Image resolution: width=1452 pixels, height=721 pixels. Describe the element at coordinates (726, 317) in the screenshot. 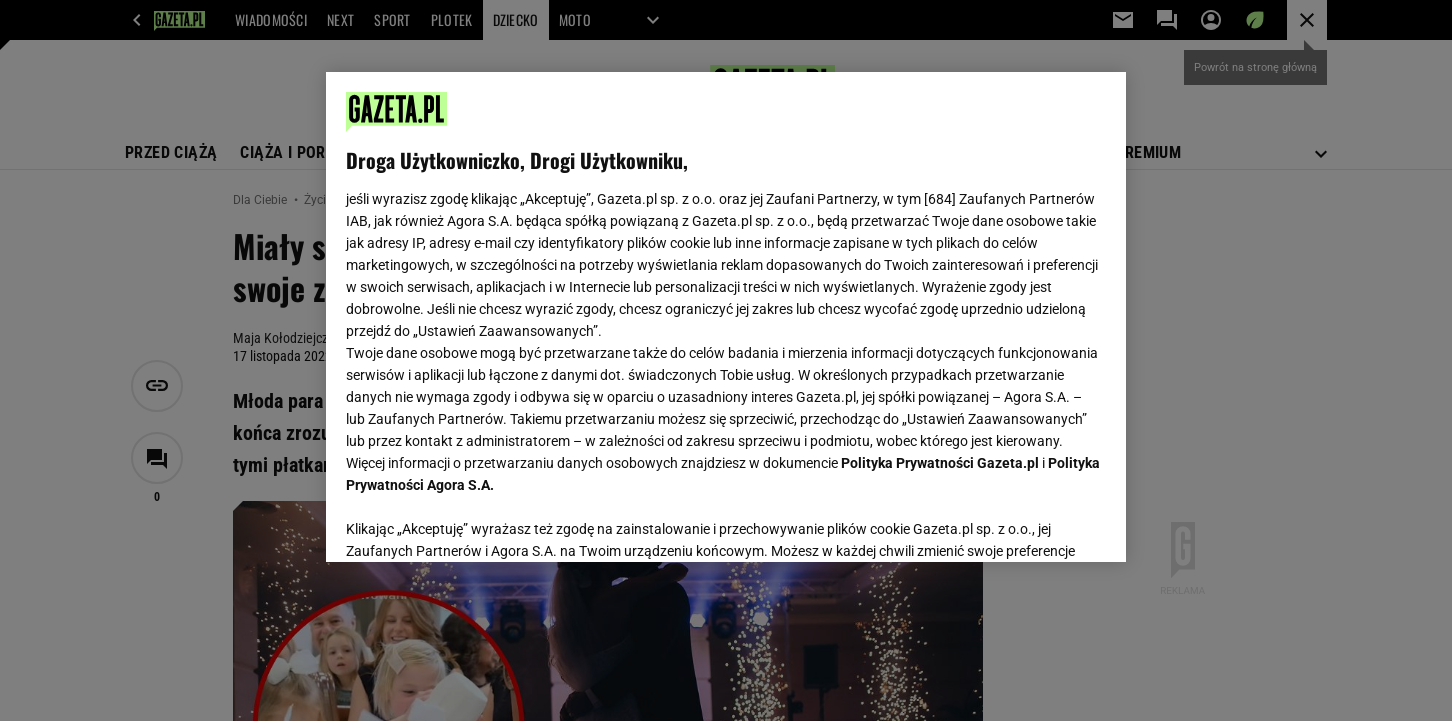

I see `[region]` at that location.